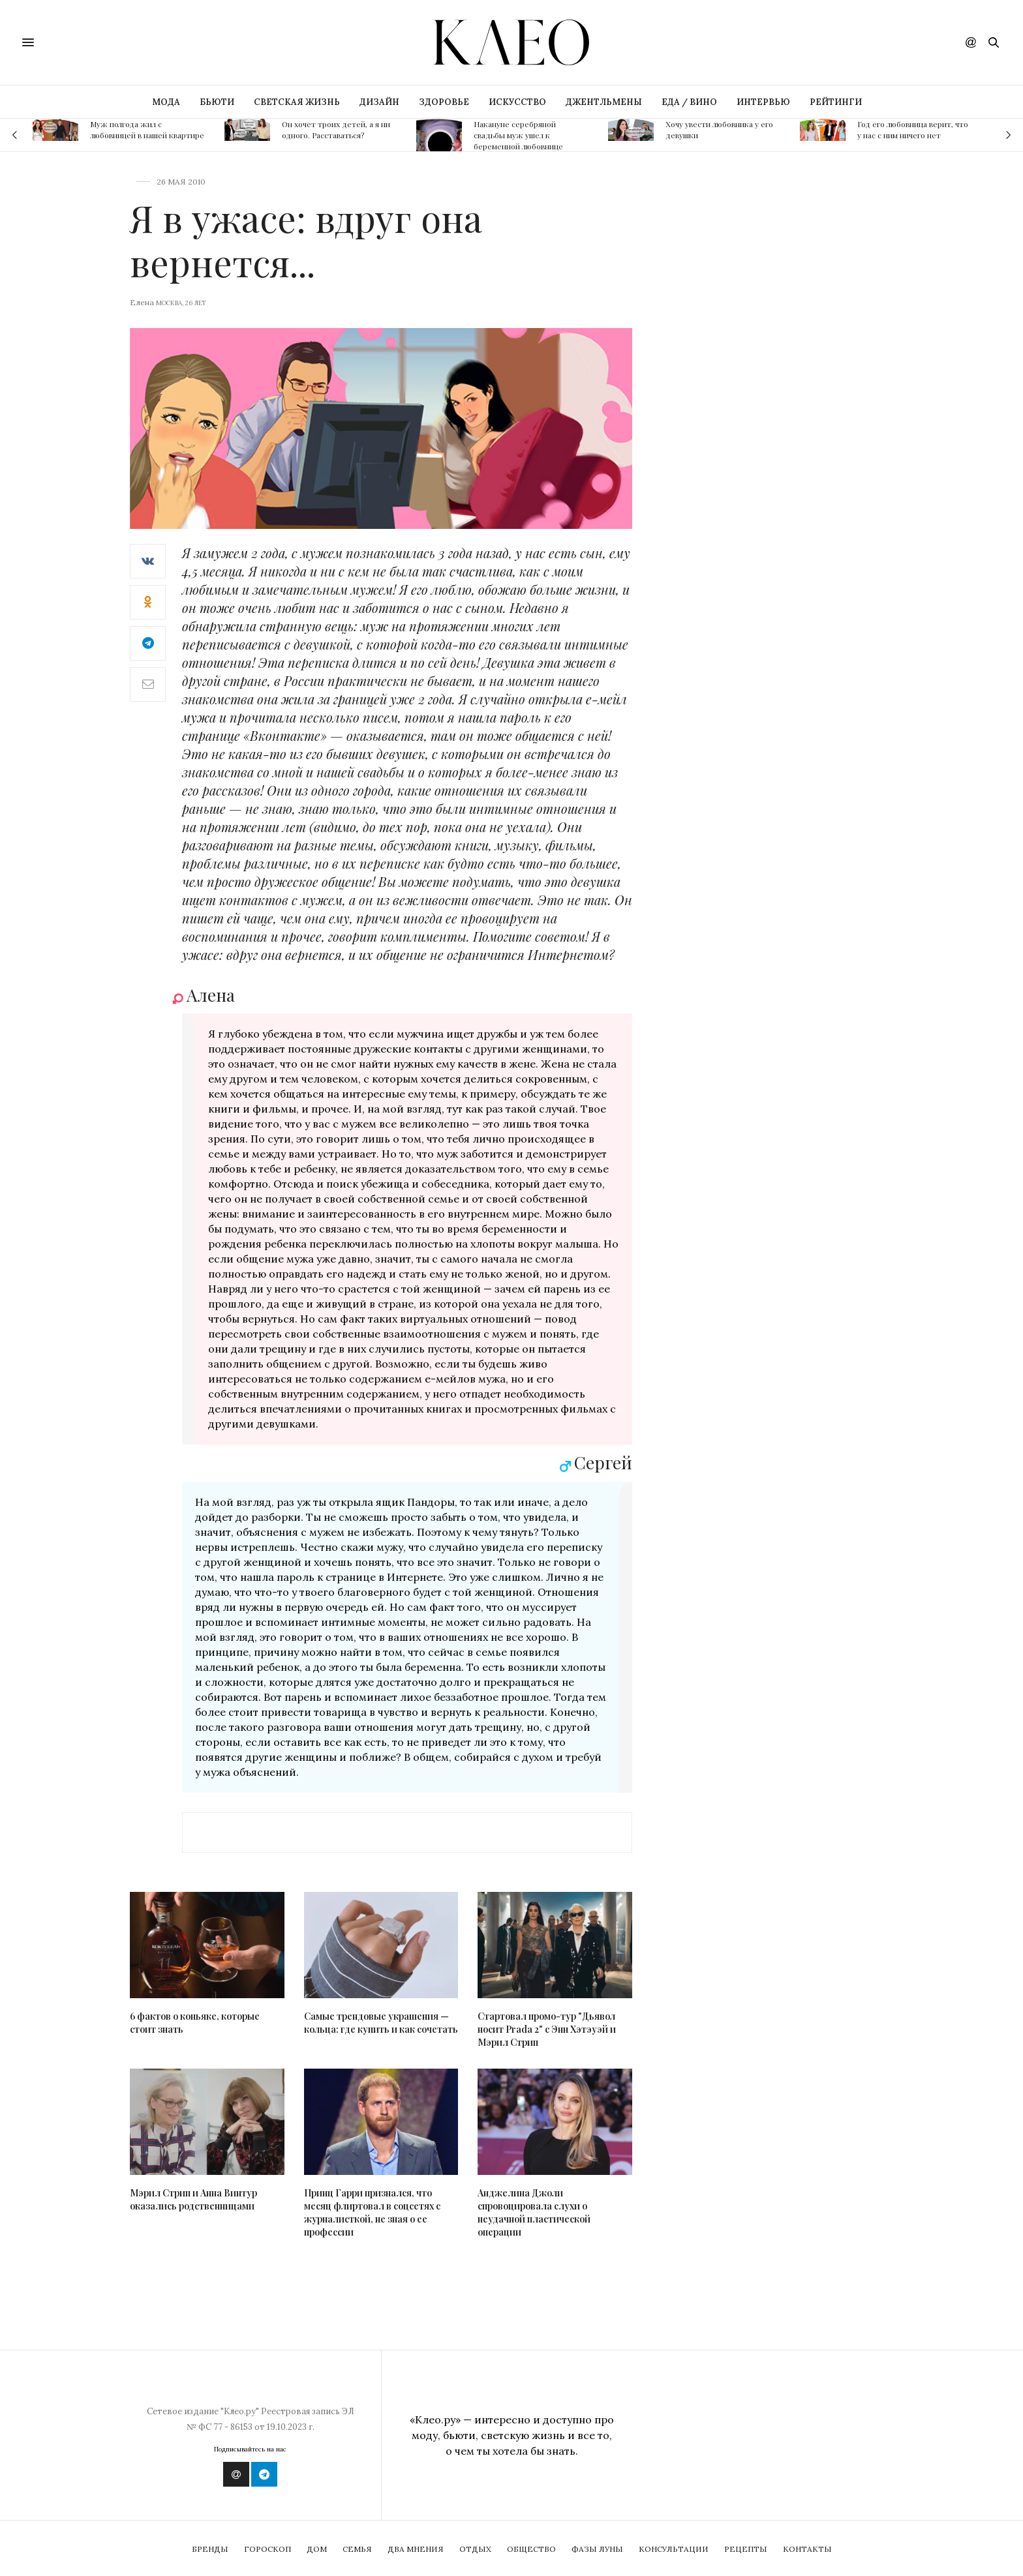 The height and width of the screenshot is (2576, 1023). I want to click on СВЕТСКАЯ ЖИЗНЬ, so click(297, 102).